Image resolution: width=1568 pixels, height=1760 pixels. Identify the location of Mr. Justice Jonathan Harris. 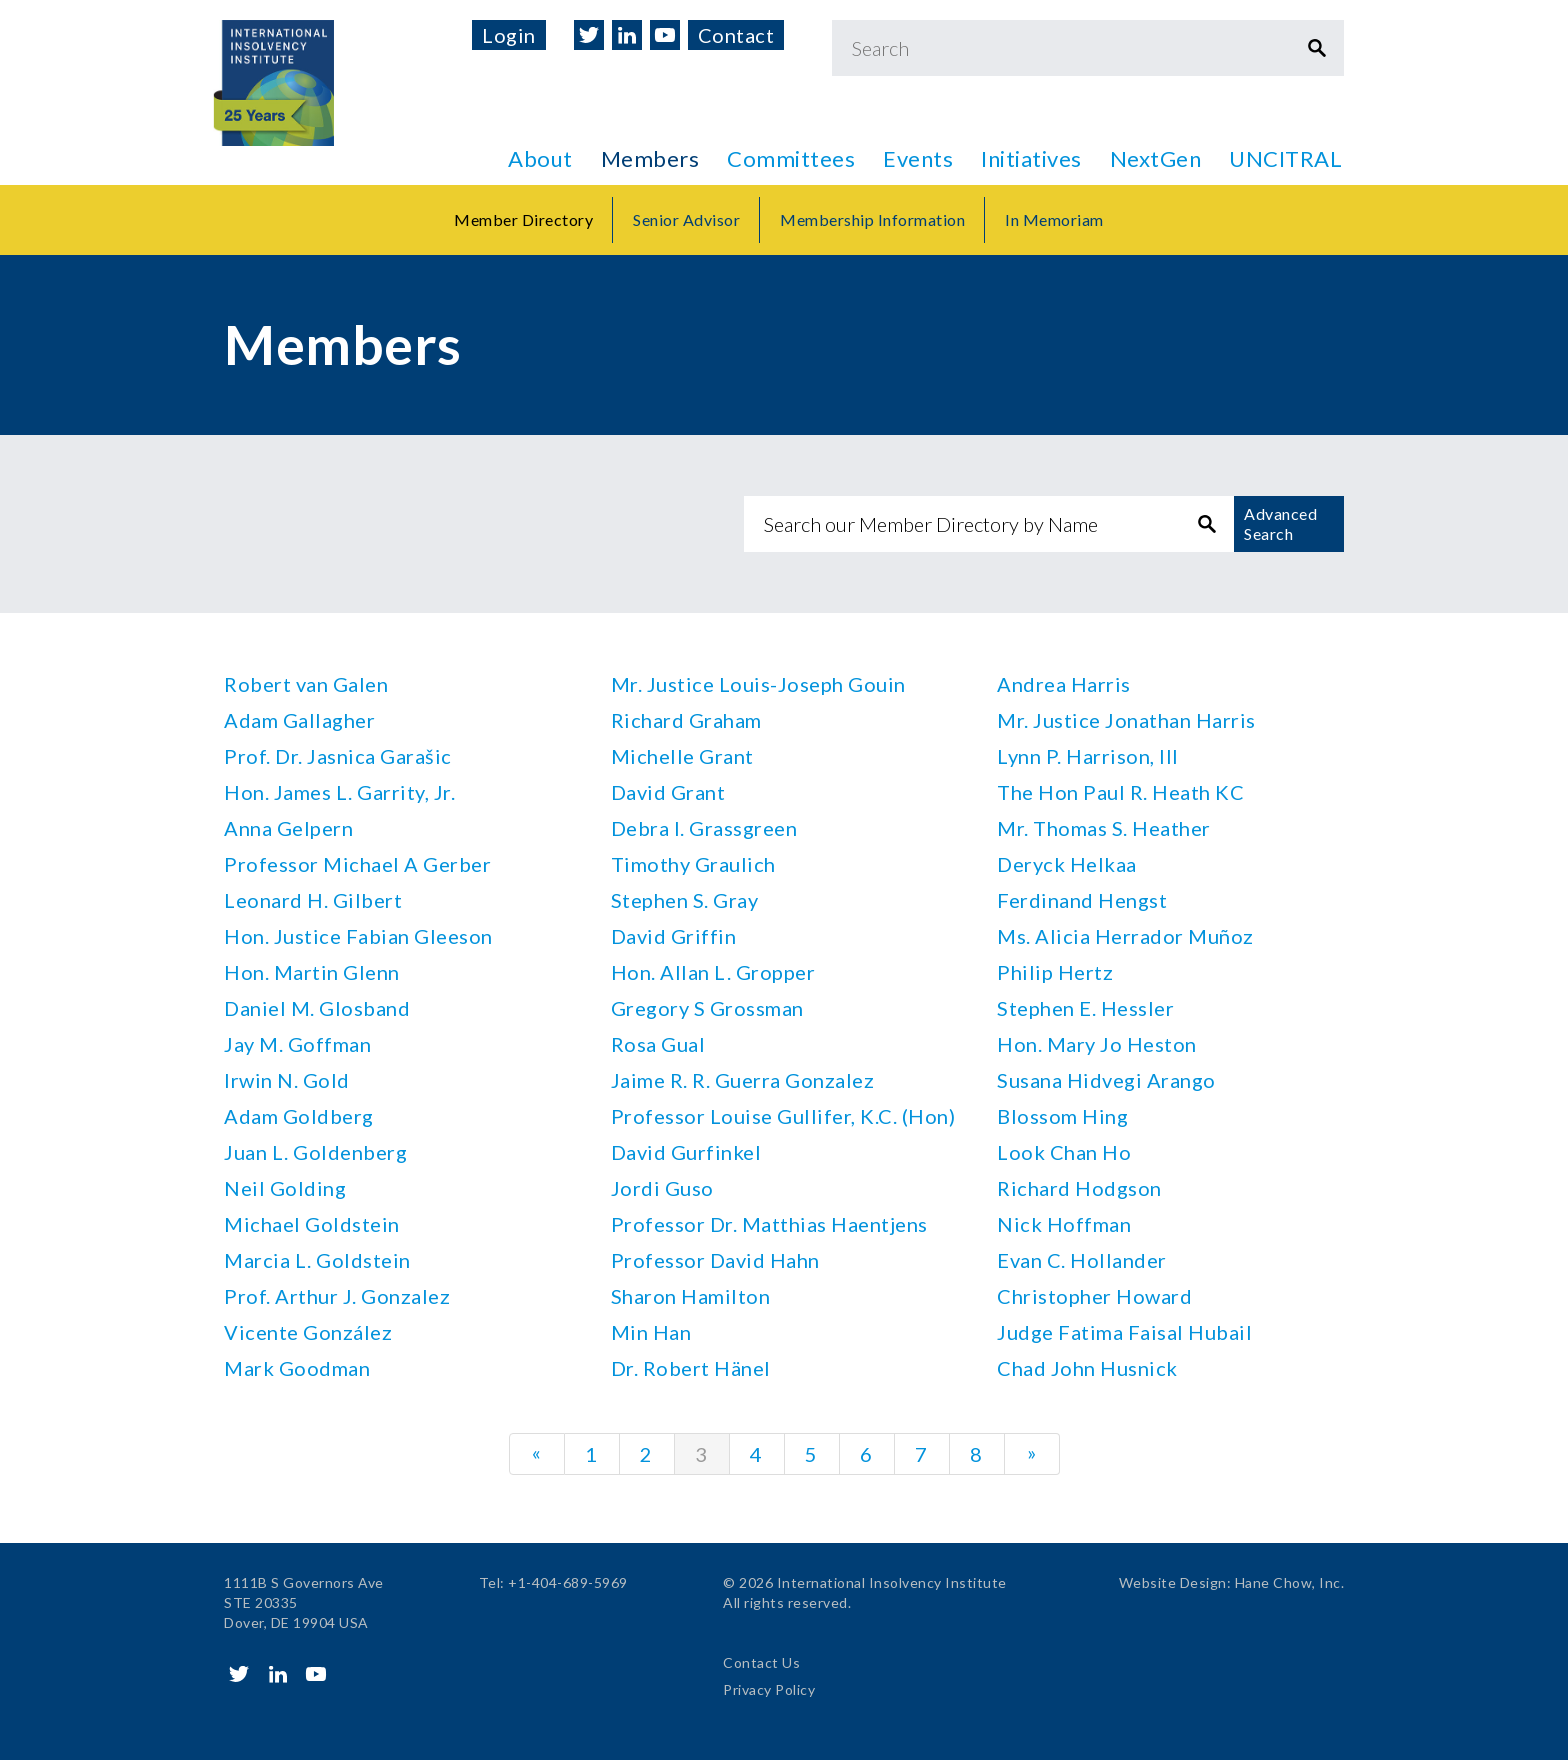
(1126, 720).